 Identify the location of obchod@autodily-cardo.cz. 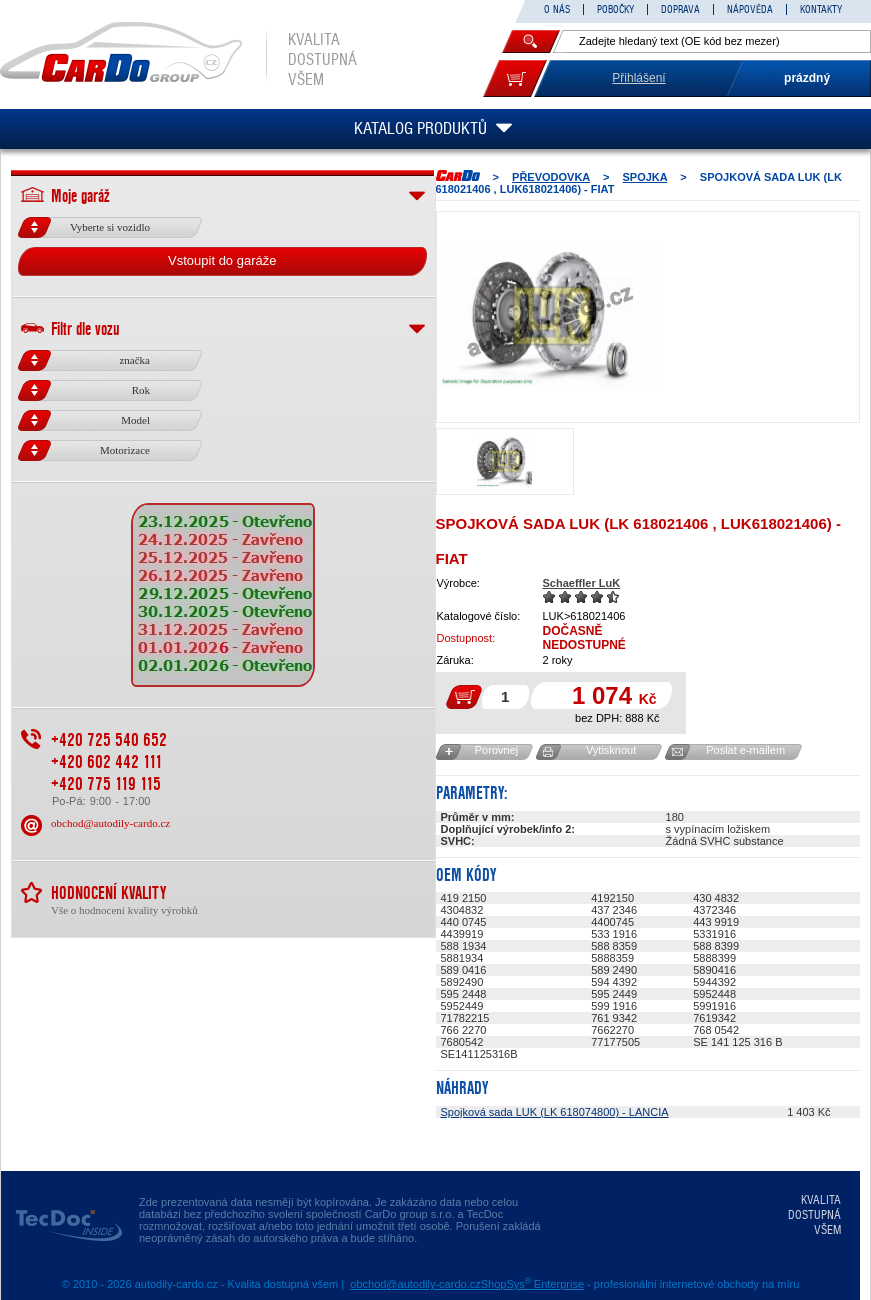
(110, 823).